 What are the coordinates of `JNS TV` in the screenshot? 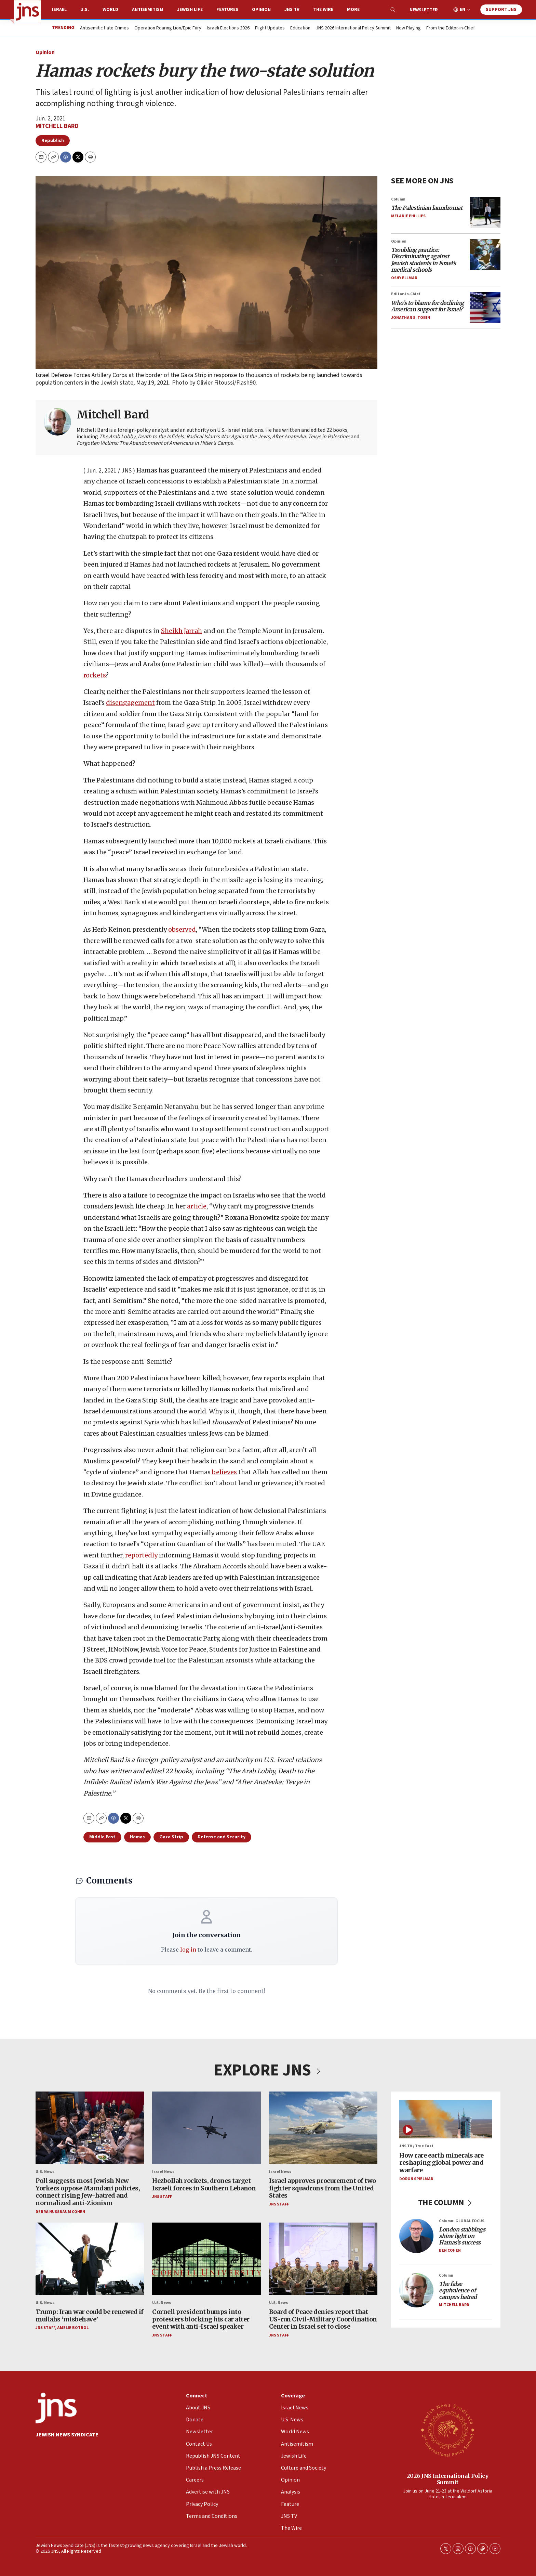 It's located at (291, 9).